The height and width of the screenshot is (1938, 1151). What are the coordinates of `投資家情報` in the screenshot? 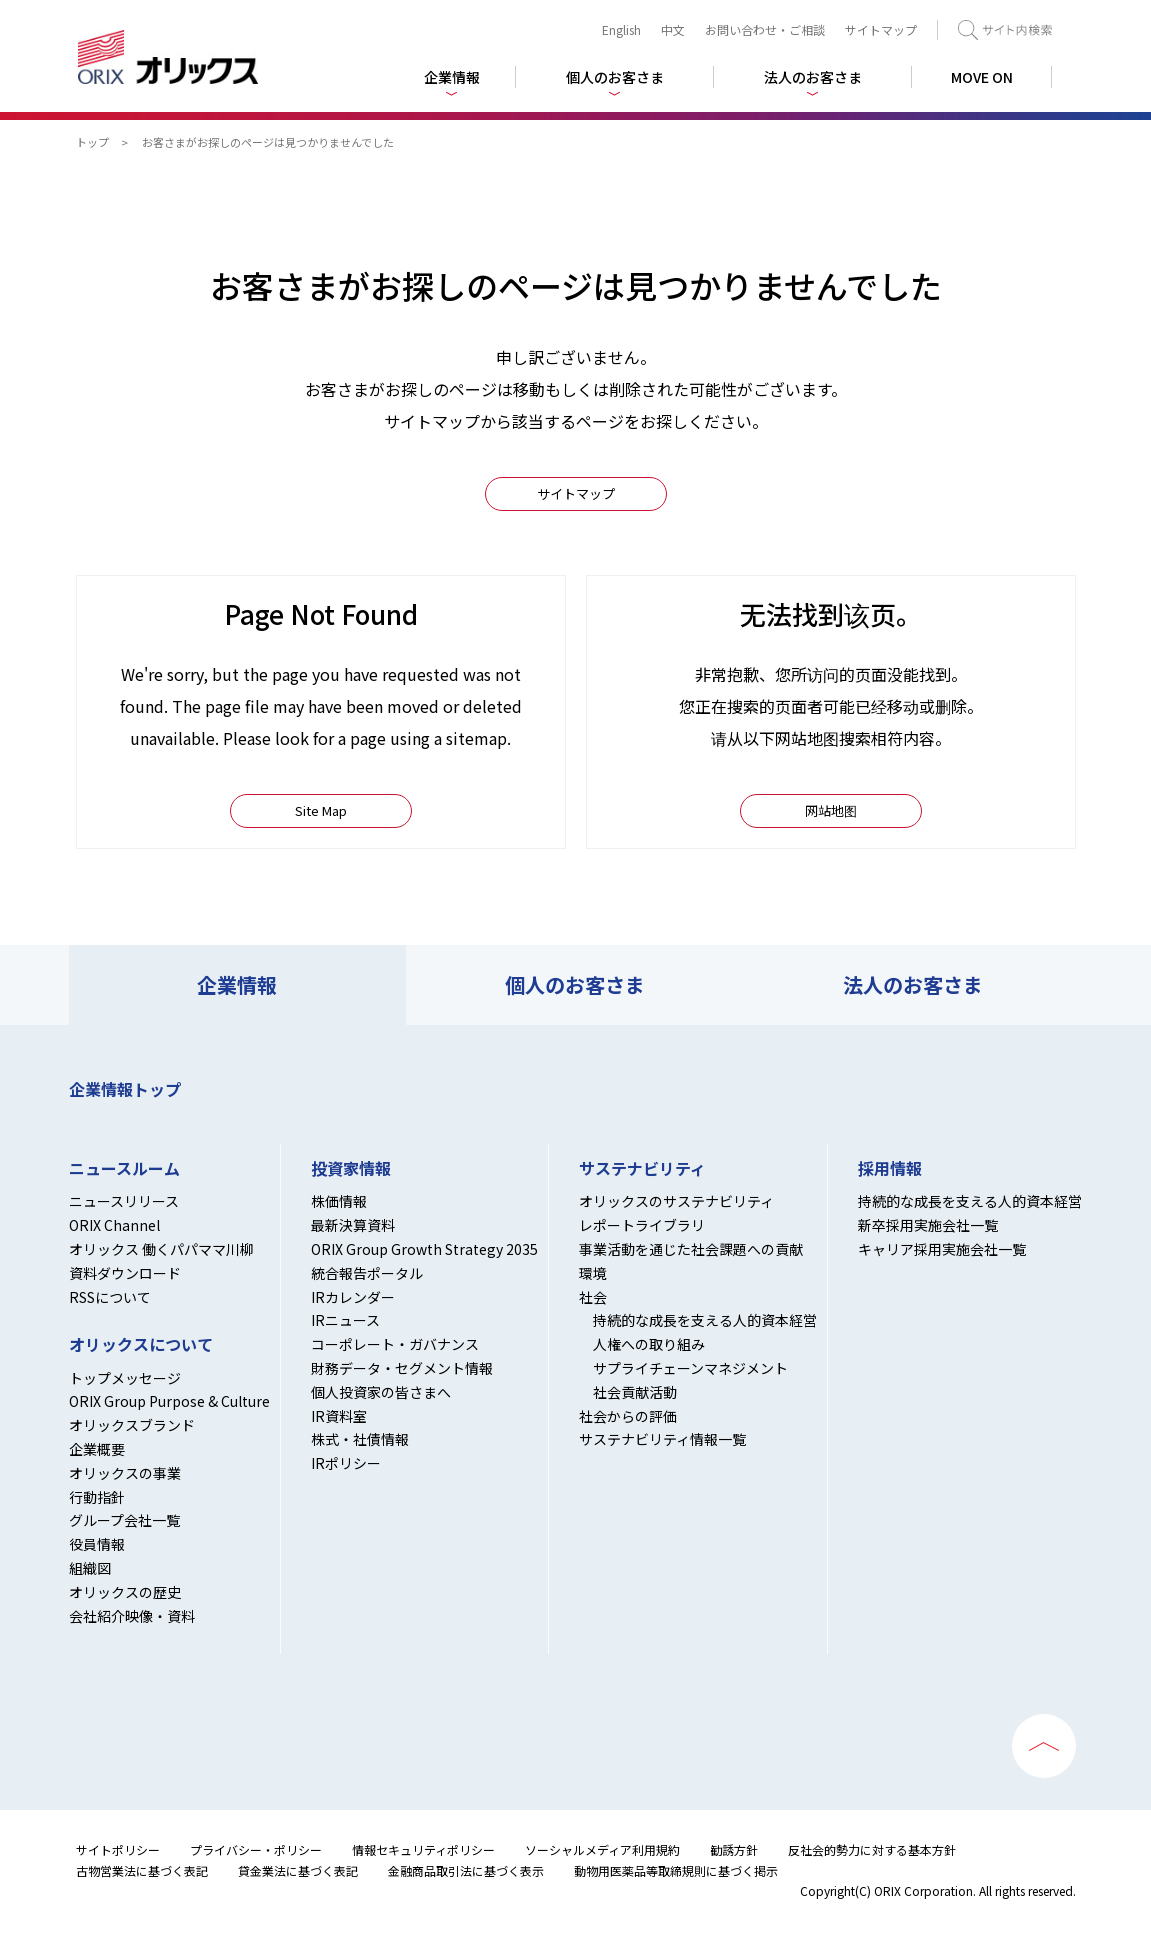 It's located at (351, 1168).